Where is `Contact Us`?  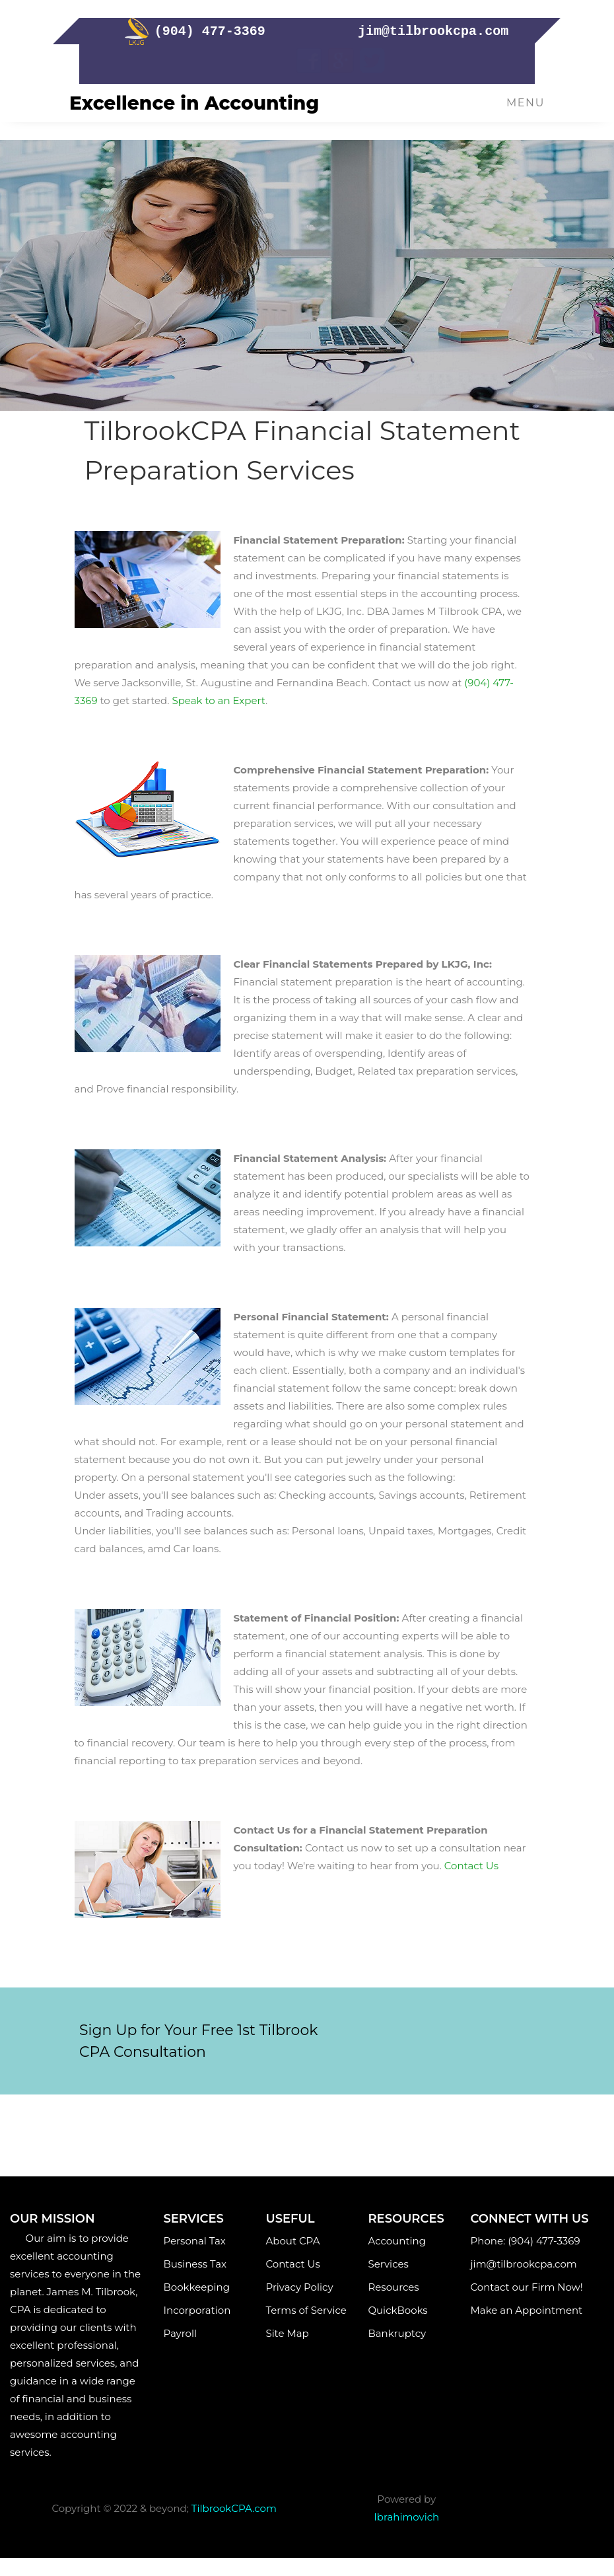
Contact Us is located at coordinates (292, 2264).